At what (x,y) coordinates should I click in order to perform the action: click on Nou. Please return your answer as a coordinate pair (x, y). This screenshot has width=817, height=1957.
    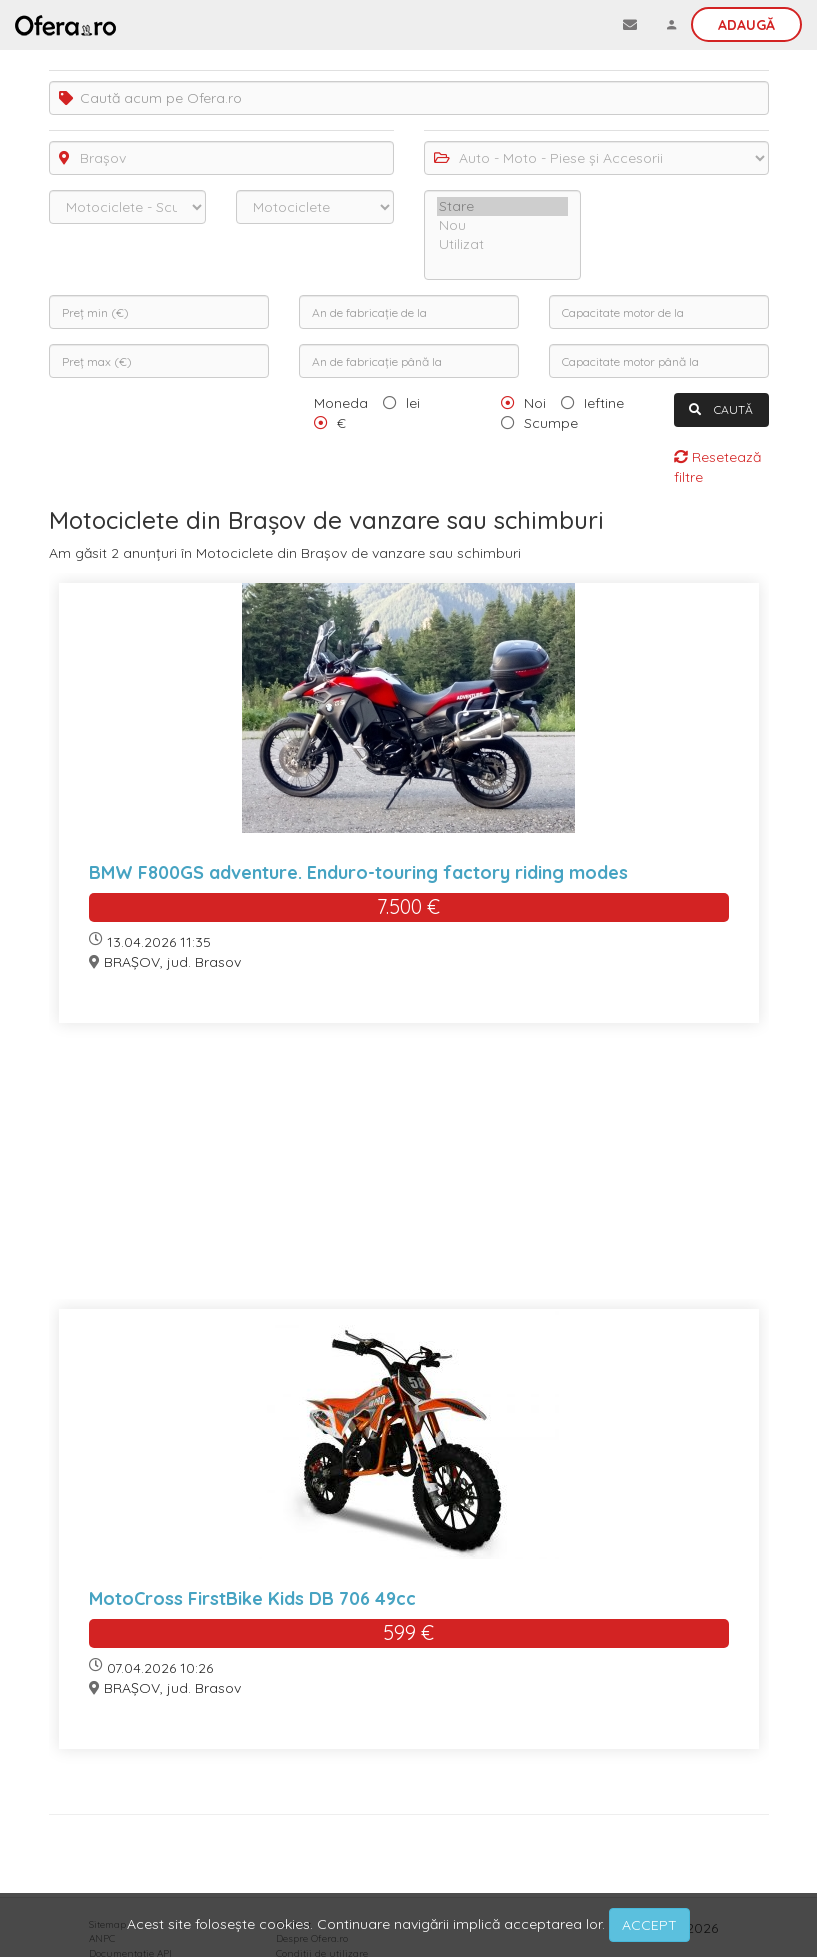
    Looking at the image, I should click on (503, 225).